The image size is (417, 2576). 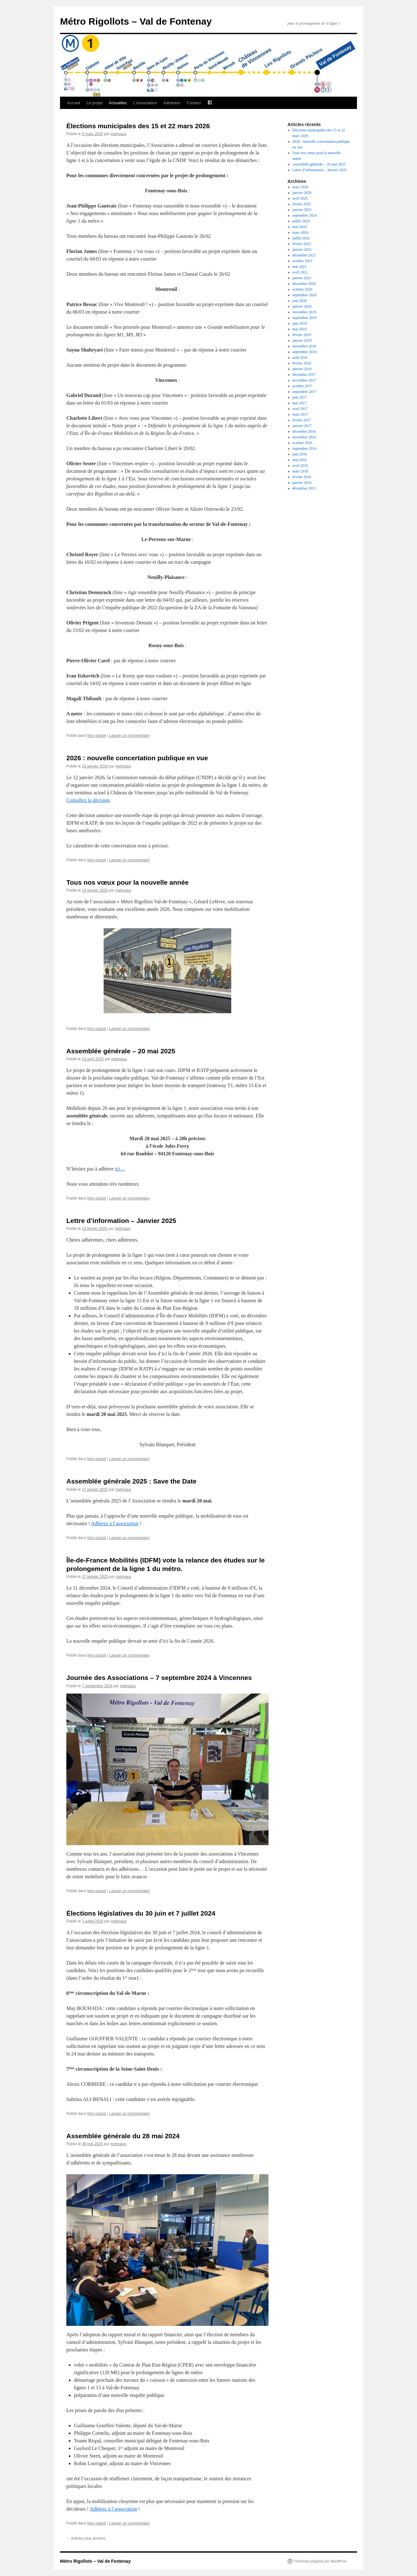 I want to click on L’Association, so click(x=145, y=102).